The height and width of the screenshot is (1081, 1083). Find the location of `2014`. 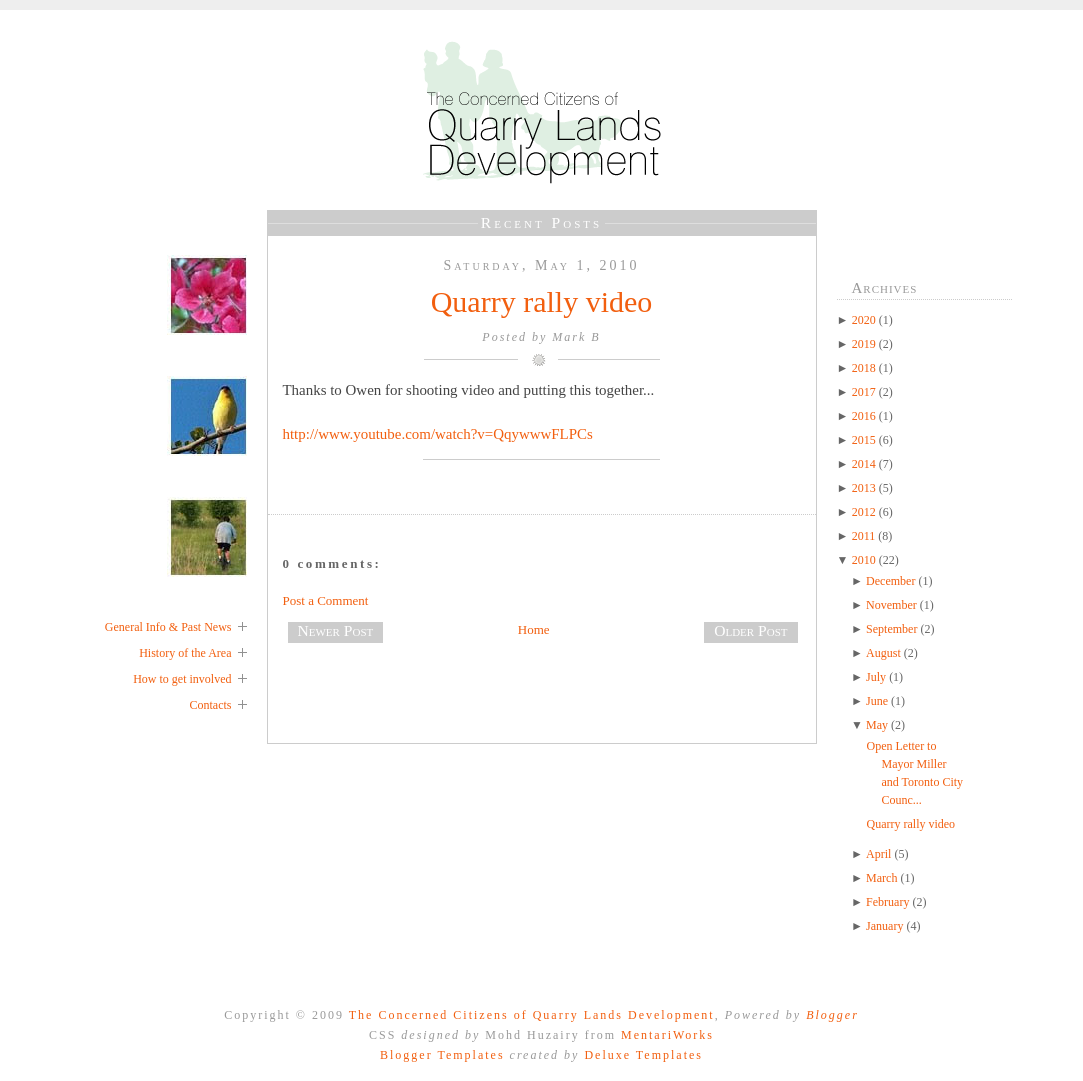

2014 is located at coordinates (865, 464).